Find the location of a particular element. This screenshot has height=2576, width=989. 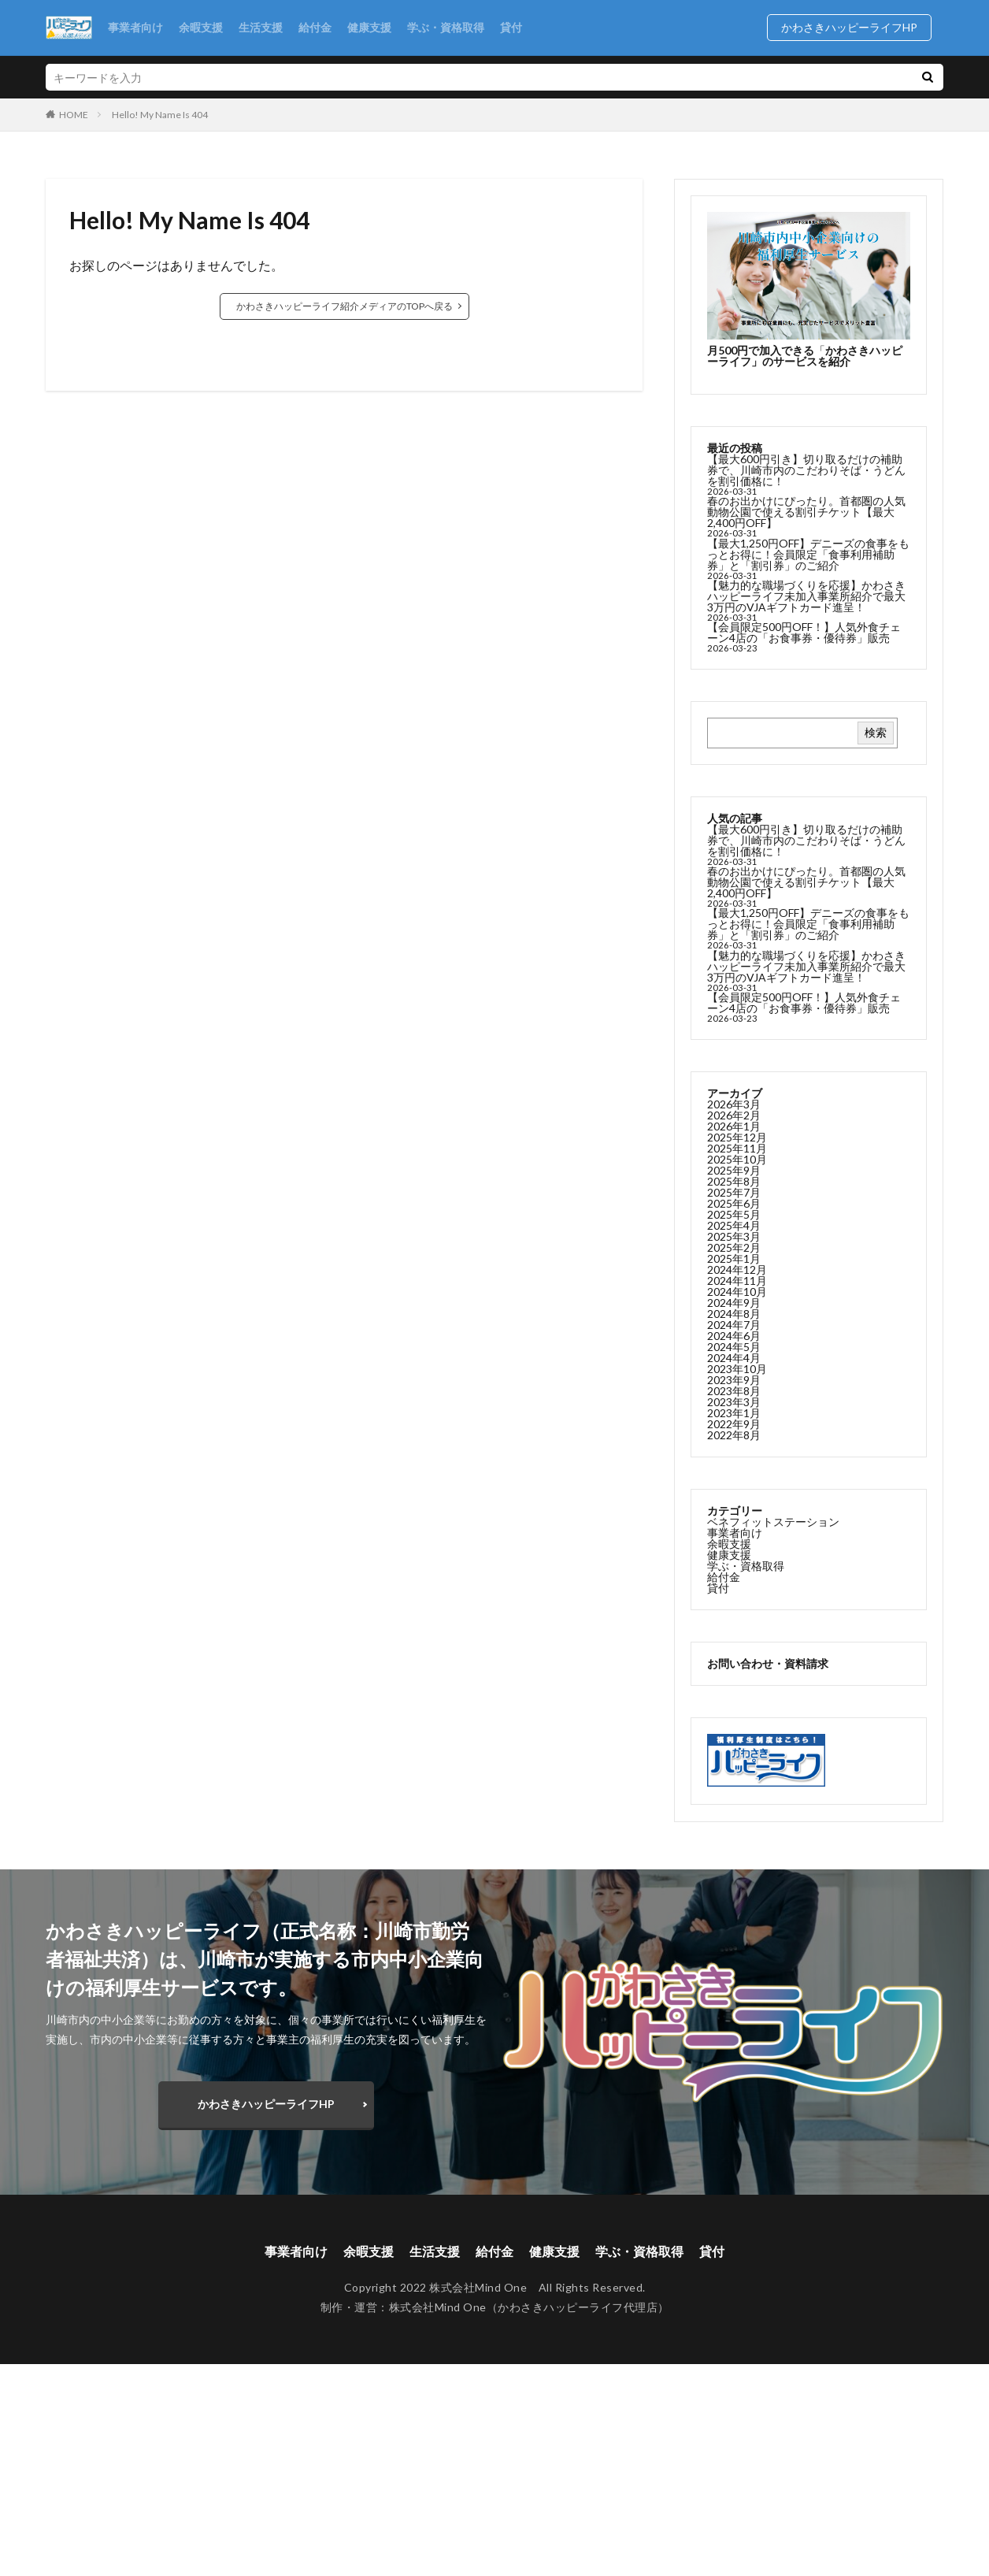

生活支援 is located at coordinates (261, 27).